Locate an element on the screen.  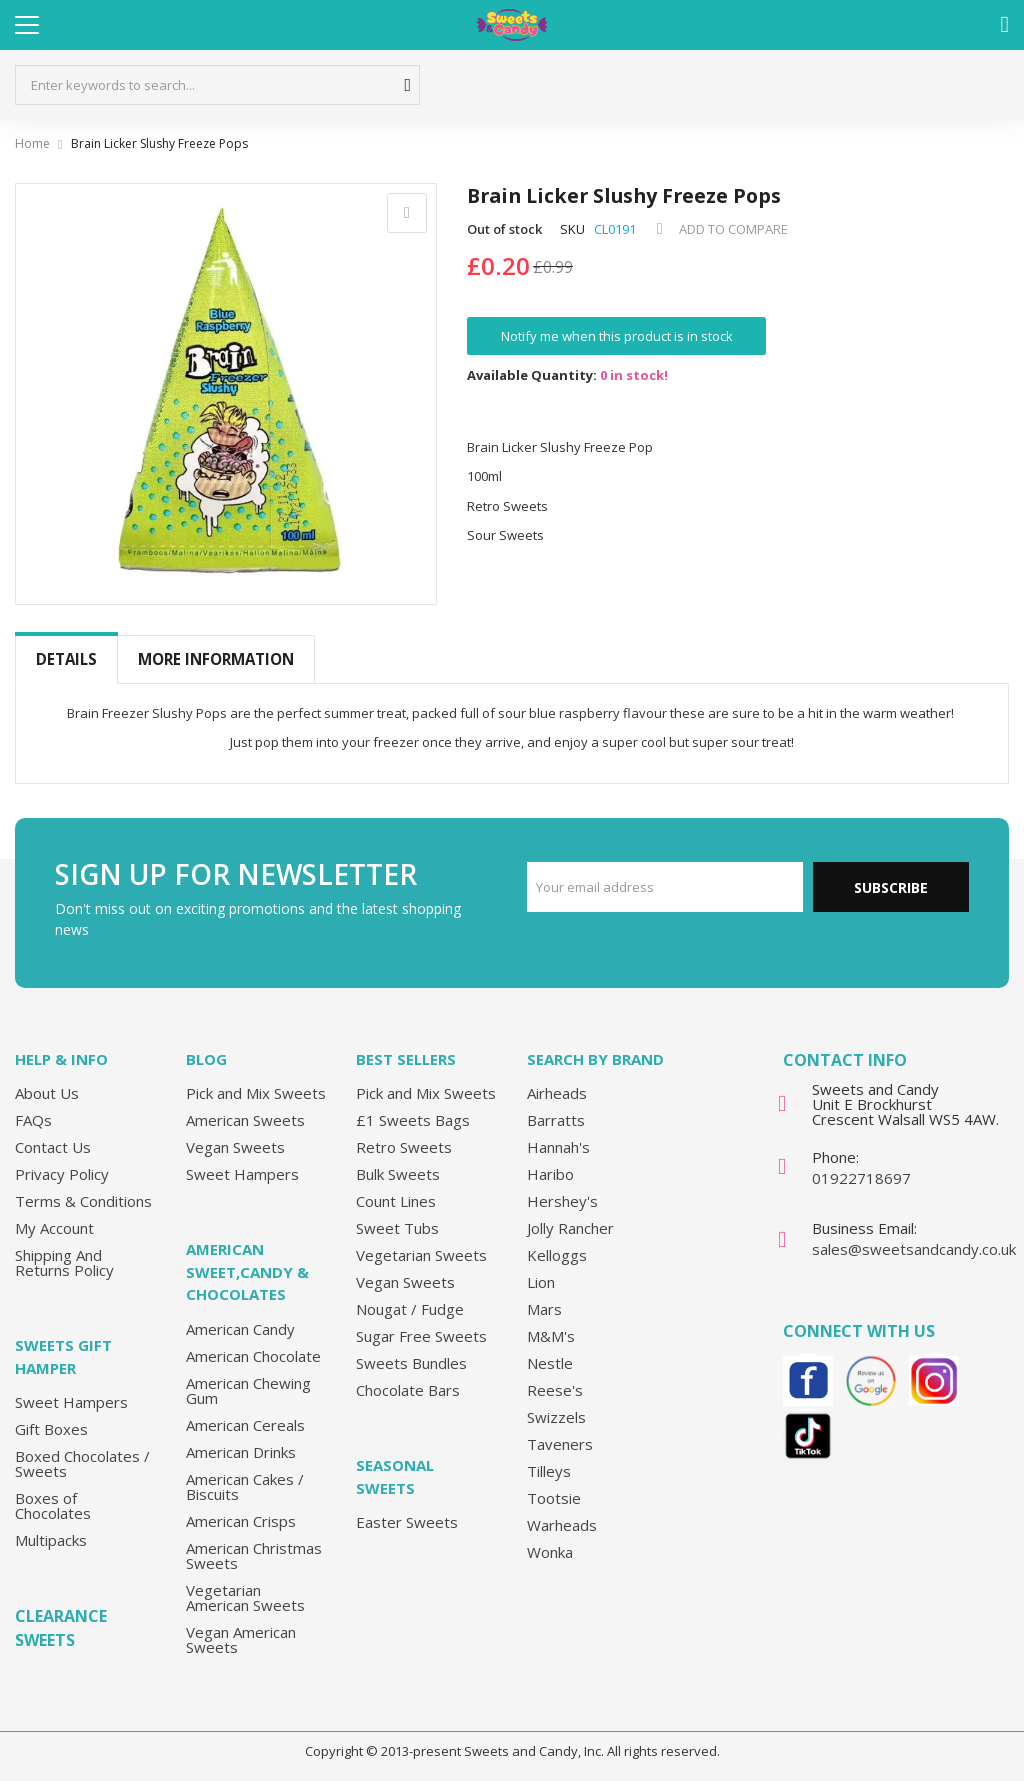
Vegetarian American Sweets is located at coordinates (245, 1597).